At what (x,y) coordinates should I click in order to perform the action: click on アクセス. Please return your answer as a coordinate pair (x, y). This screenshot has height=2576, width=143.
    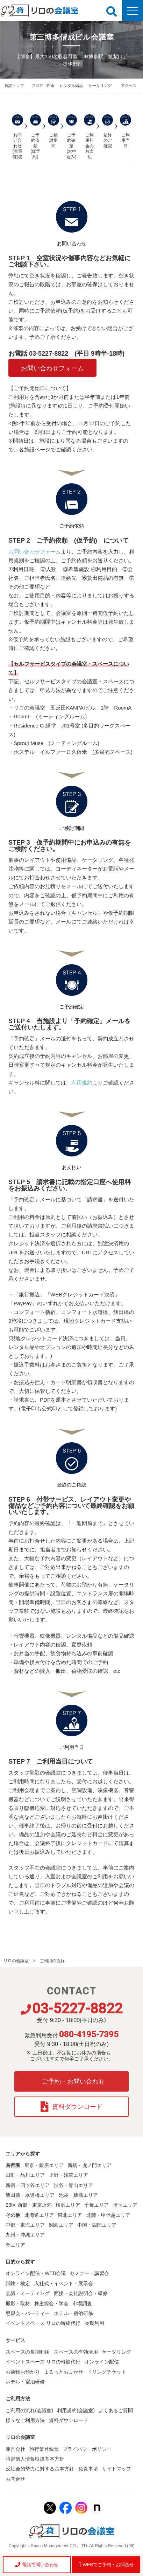
    Looking at the image, I should click on (128, 86).